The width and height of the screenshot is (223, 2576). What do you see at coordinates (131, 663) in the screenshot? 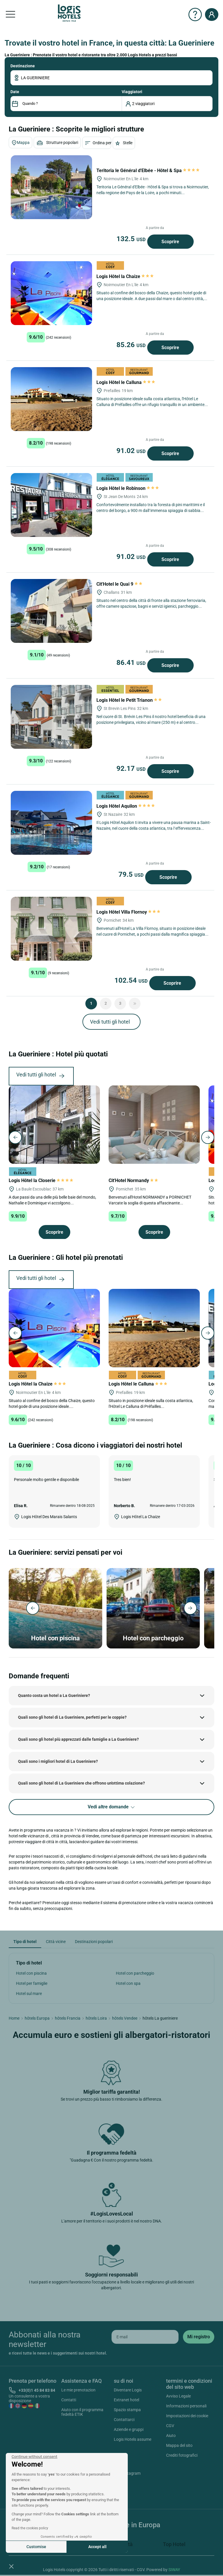
I see `86.41` at bounding box center [131, 663].